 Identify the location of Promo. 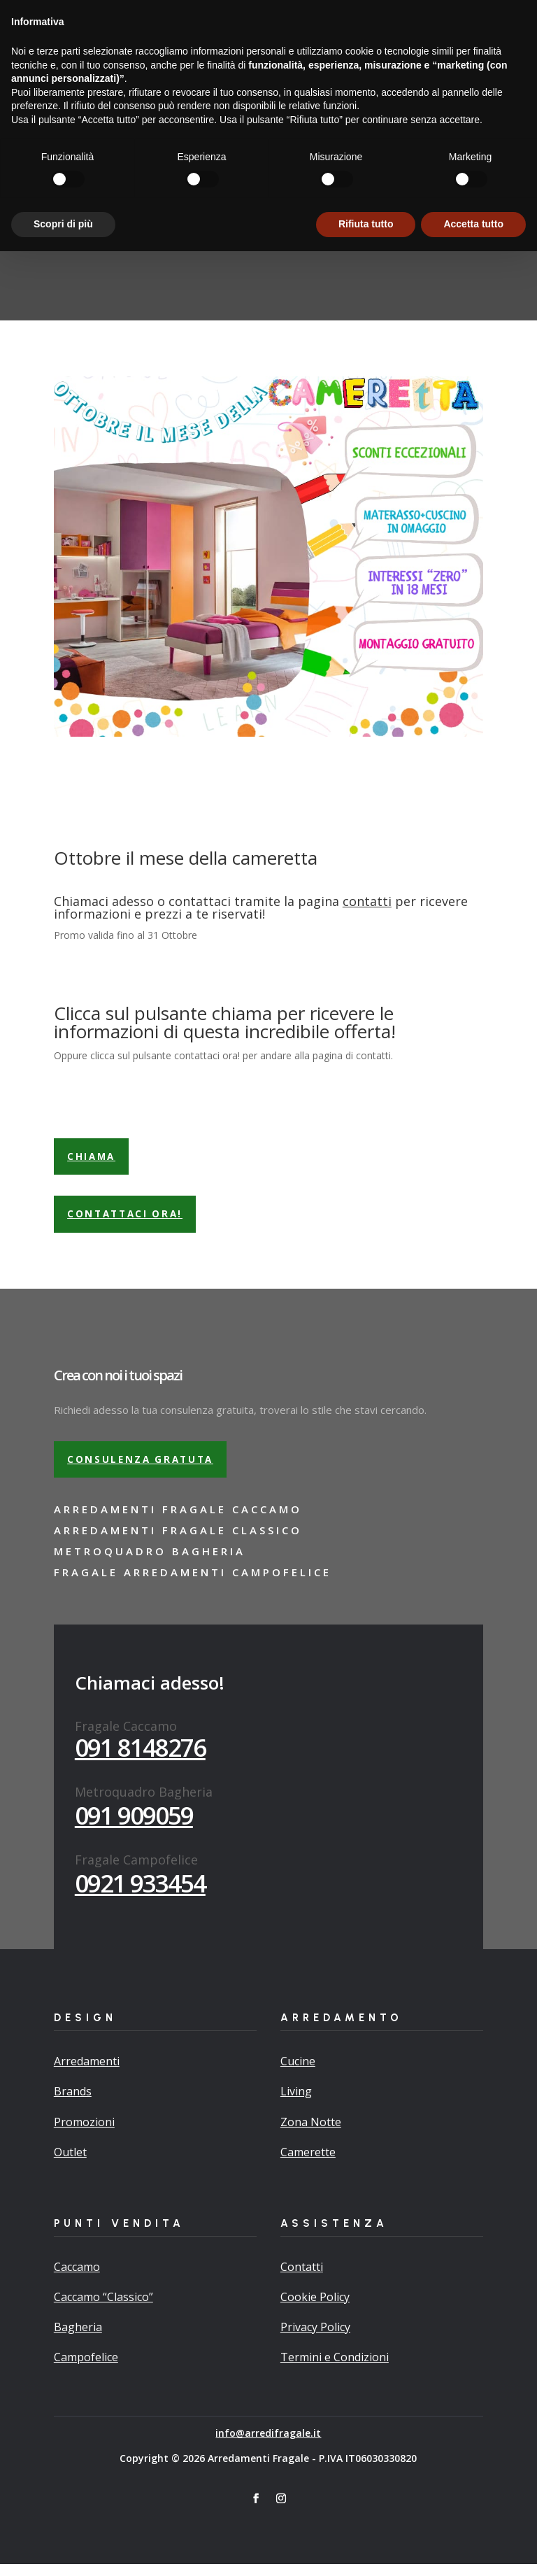
(315, 41).